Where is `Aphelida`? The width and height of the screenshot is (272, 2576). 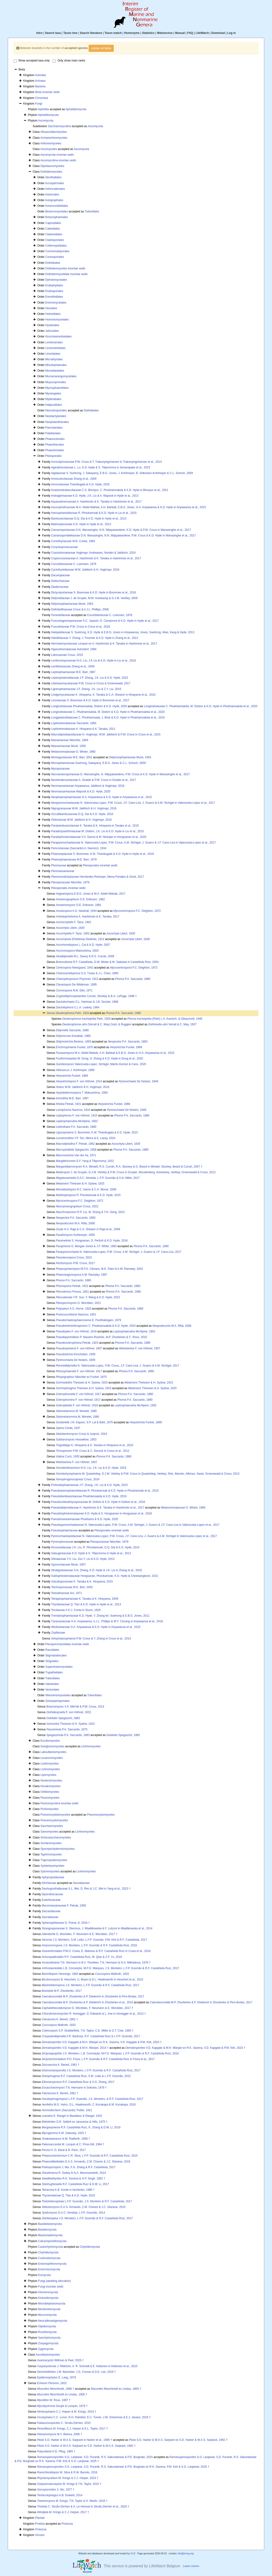 Aphelida is located at coordinates (43, 109).